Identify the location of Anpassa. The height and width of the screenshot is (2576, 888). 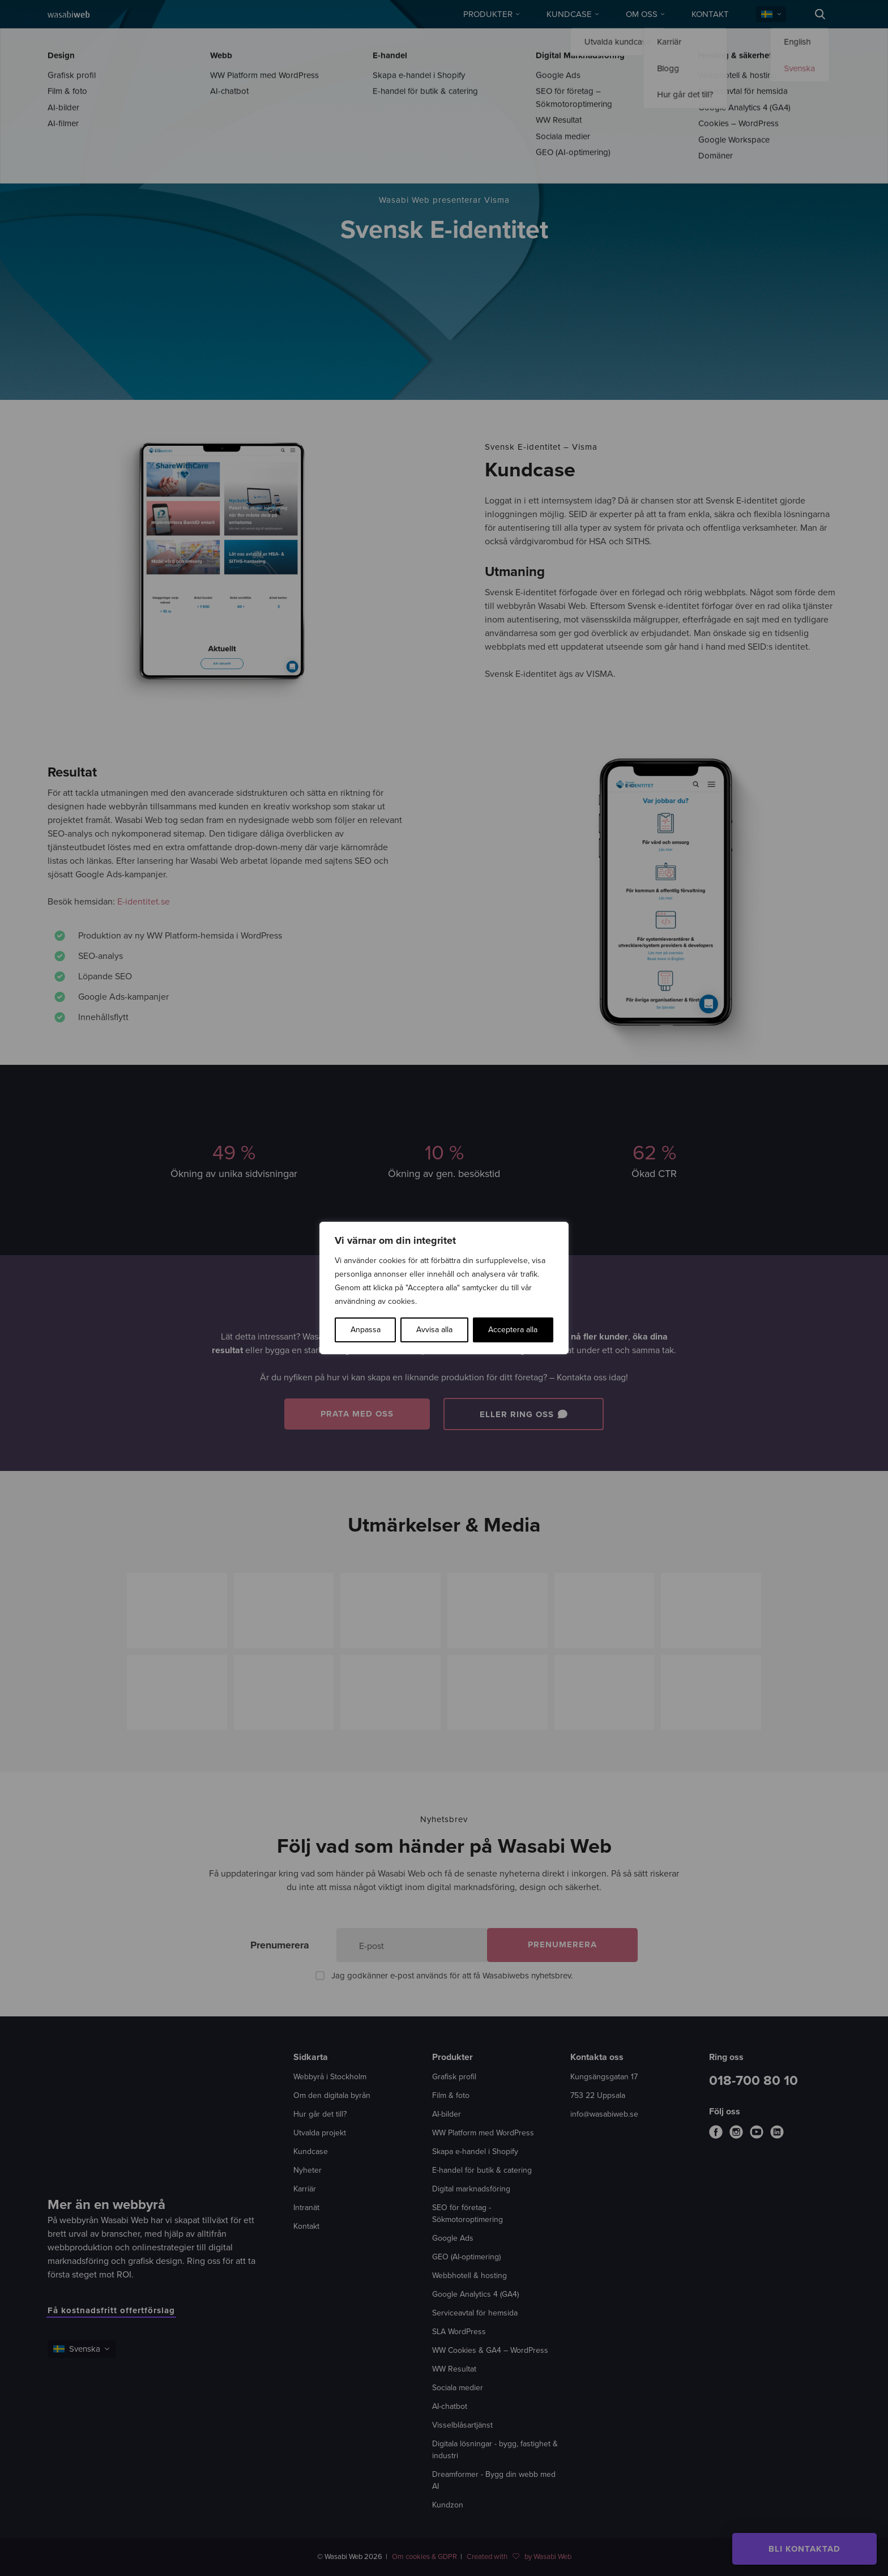
(366, 1329).